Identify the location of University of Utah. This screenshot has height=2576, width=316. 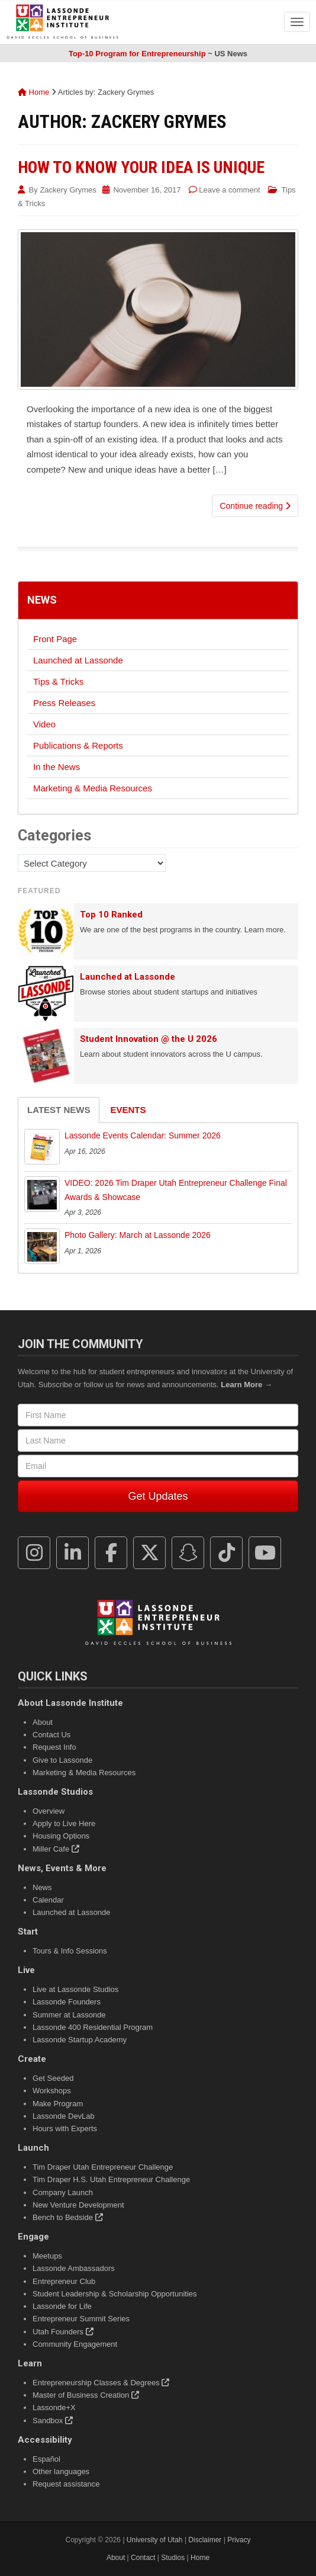
(155, 2540).